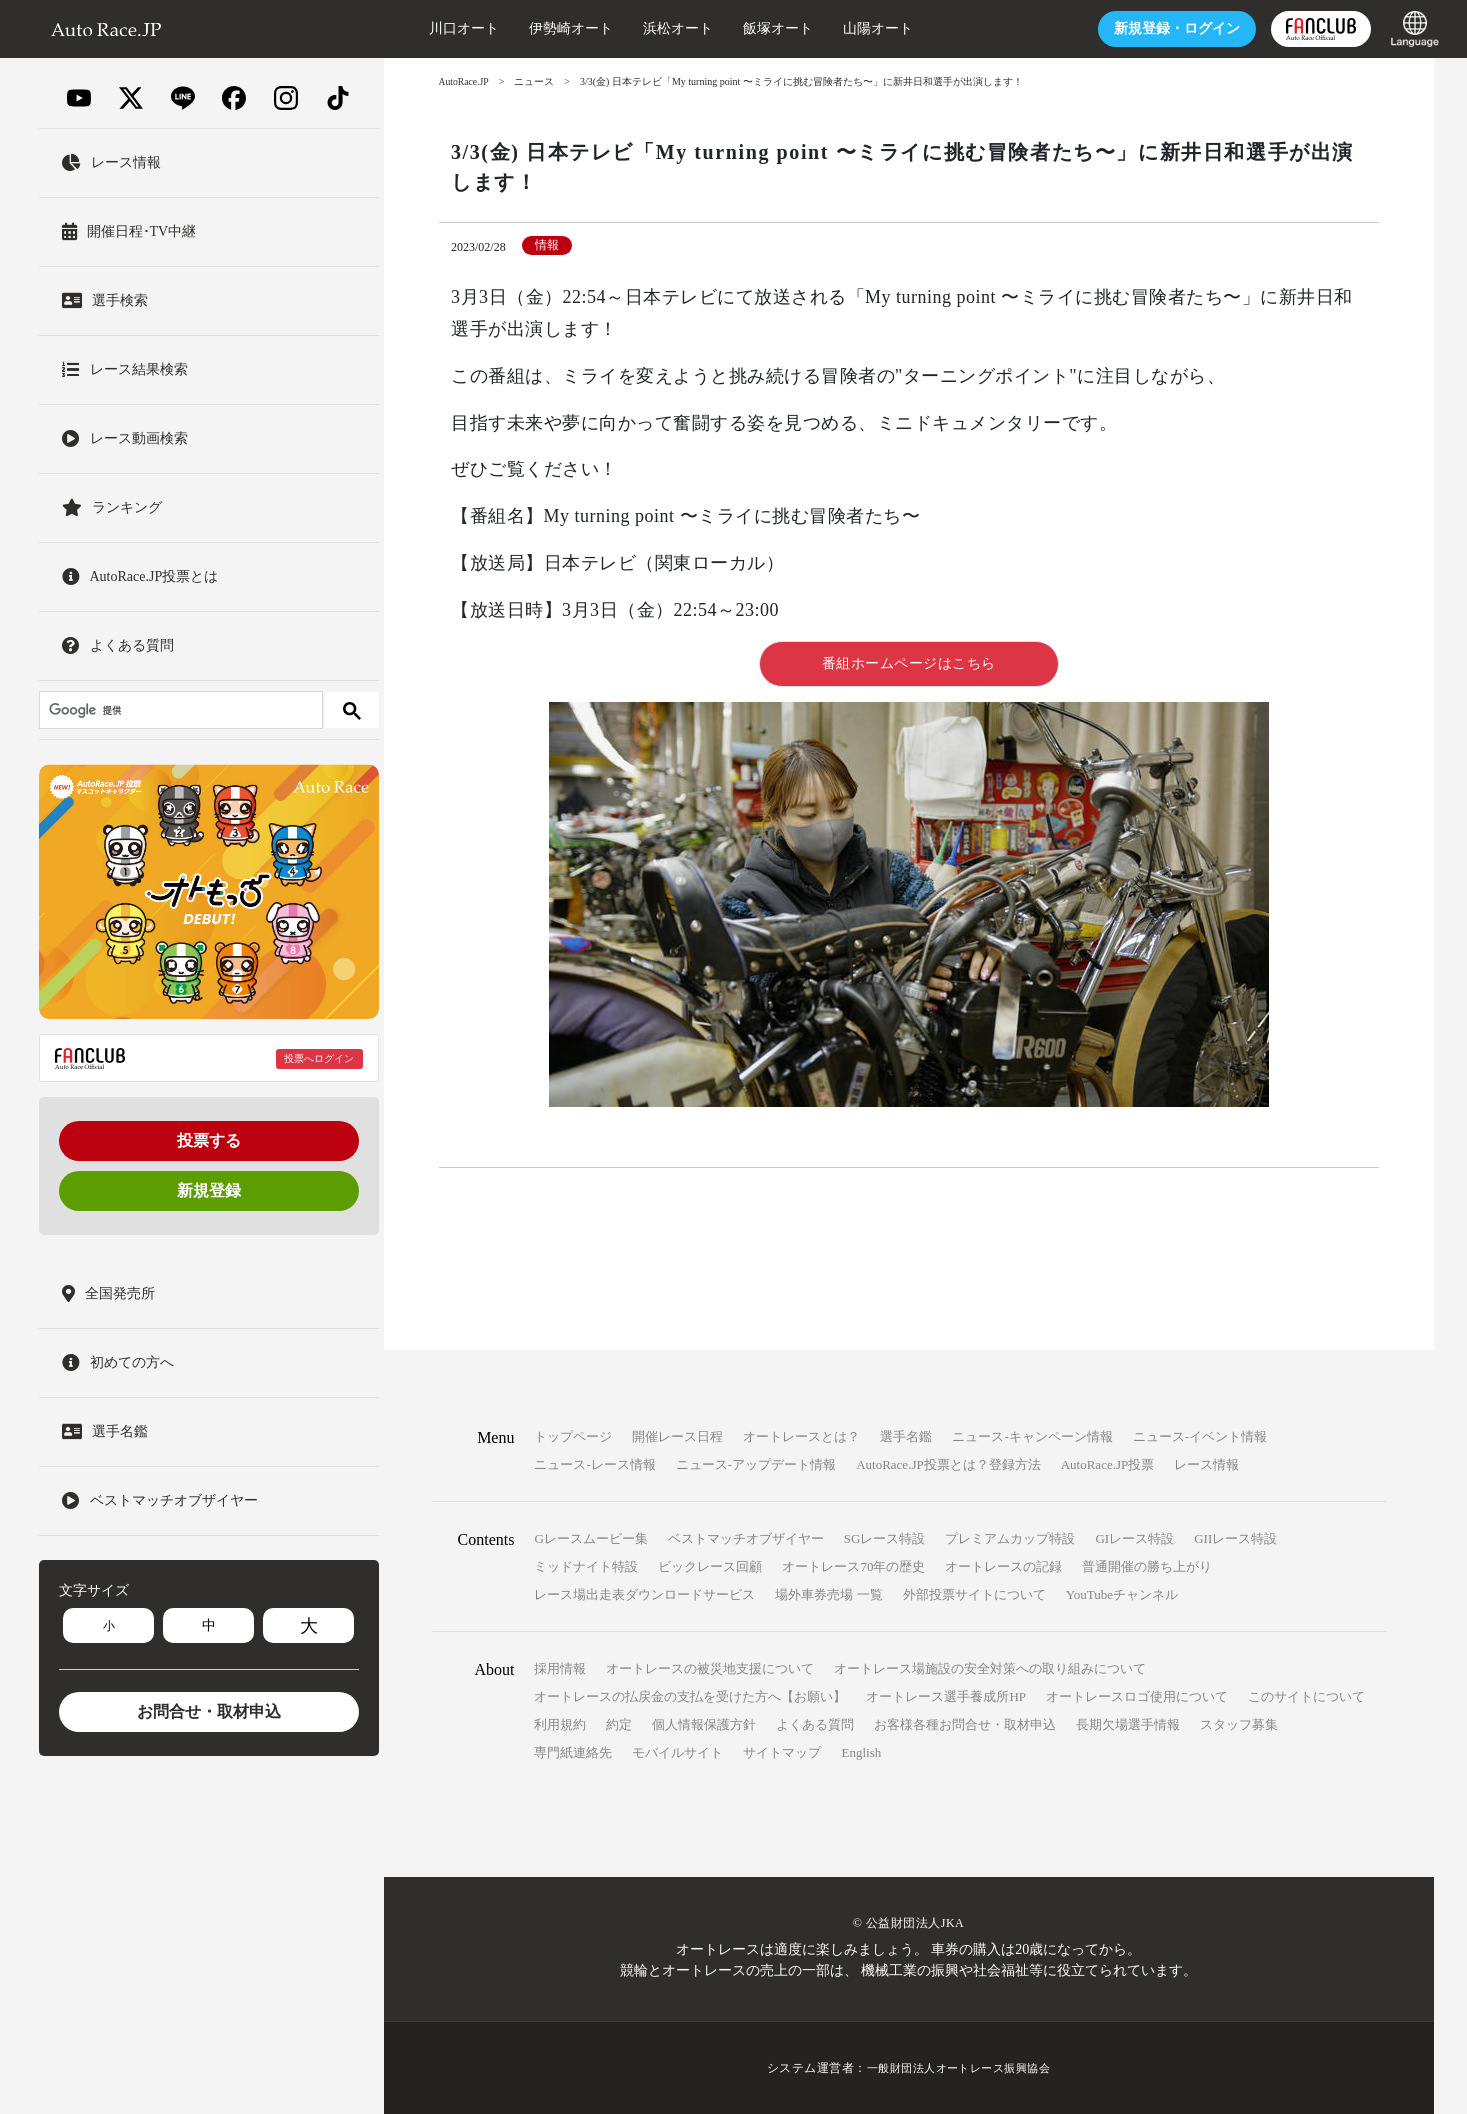 The image size is (1467, 2114). I want to click on オートレースの被災地支援について, so click(710, 1668).